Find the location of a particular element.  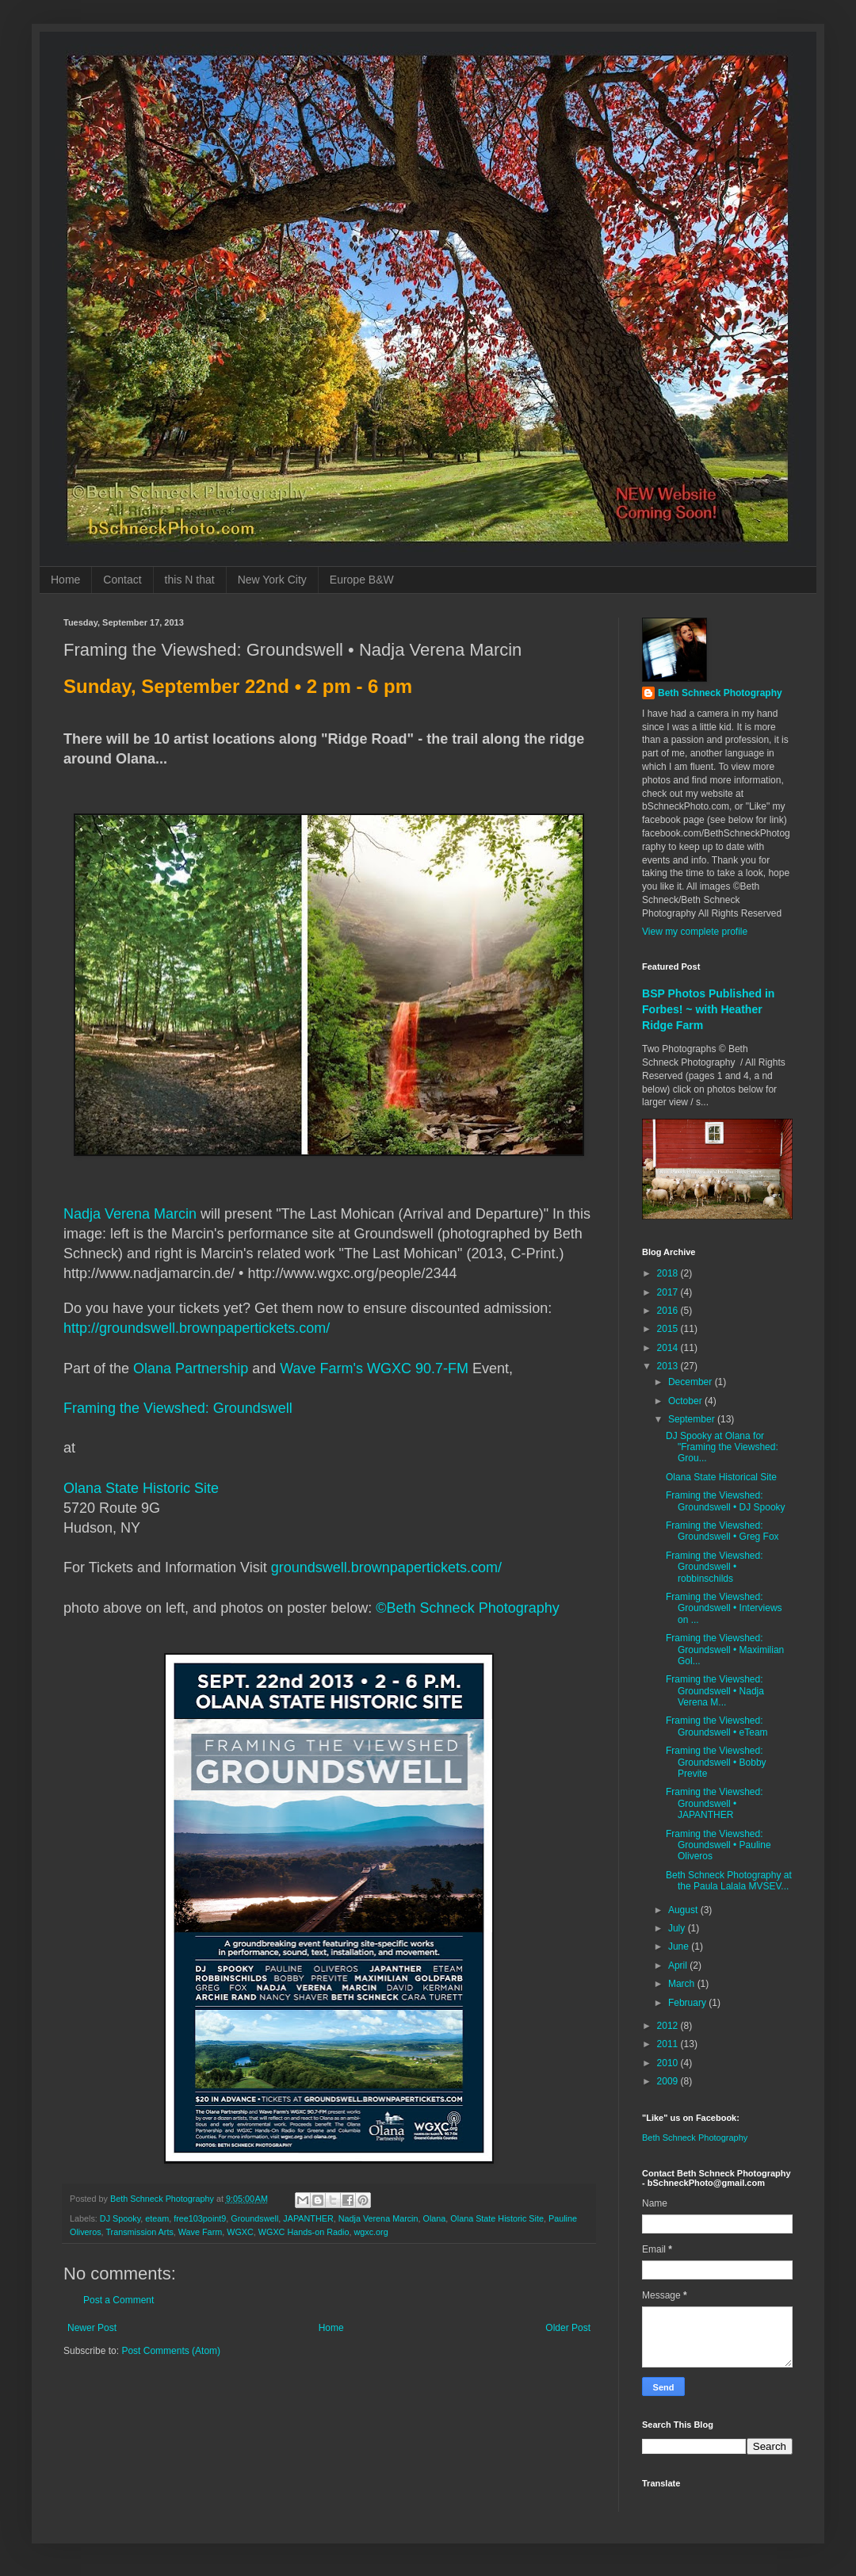

2011 is located at coordinates (669, 2044).